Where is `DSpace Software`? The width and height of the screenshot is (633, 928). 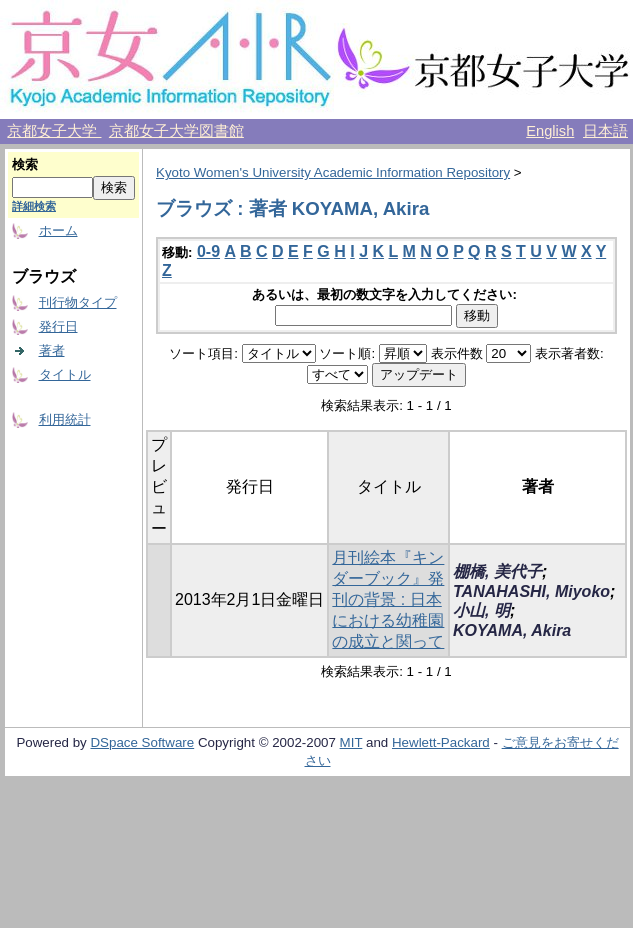 DSpace Software is located at coordinates (142, 742).